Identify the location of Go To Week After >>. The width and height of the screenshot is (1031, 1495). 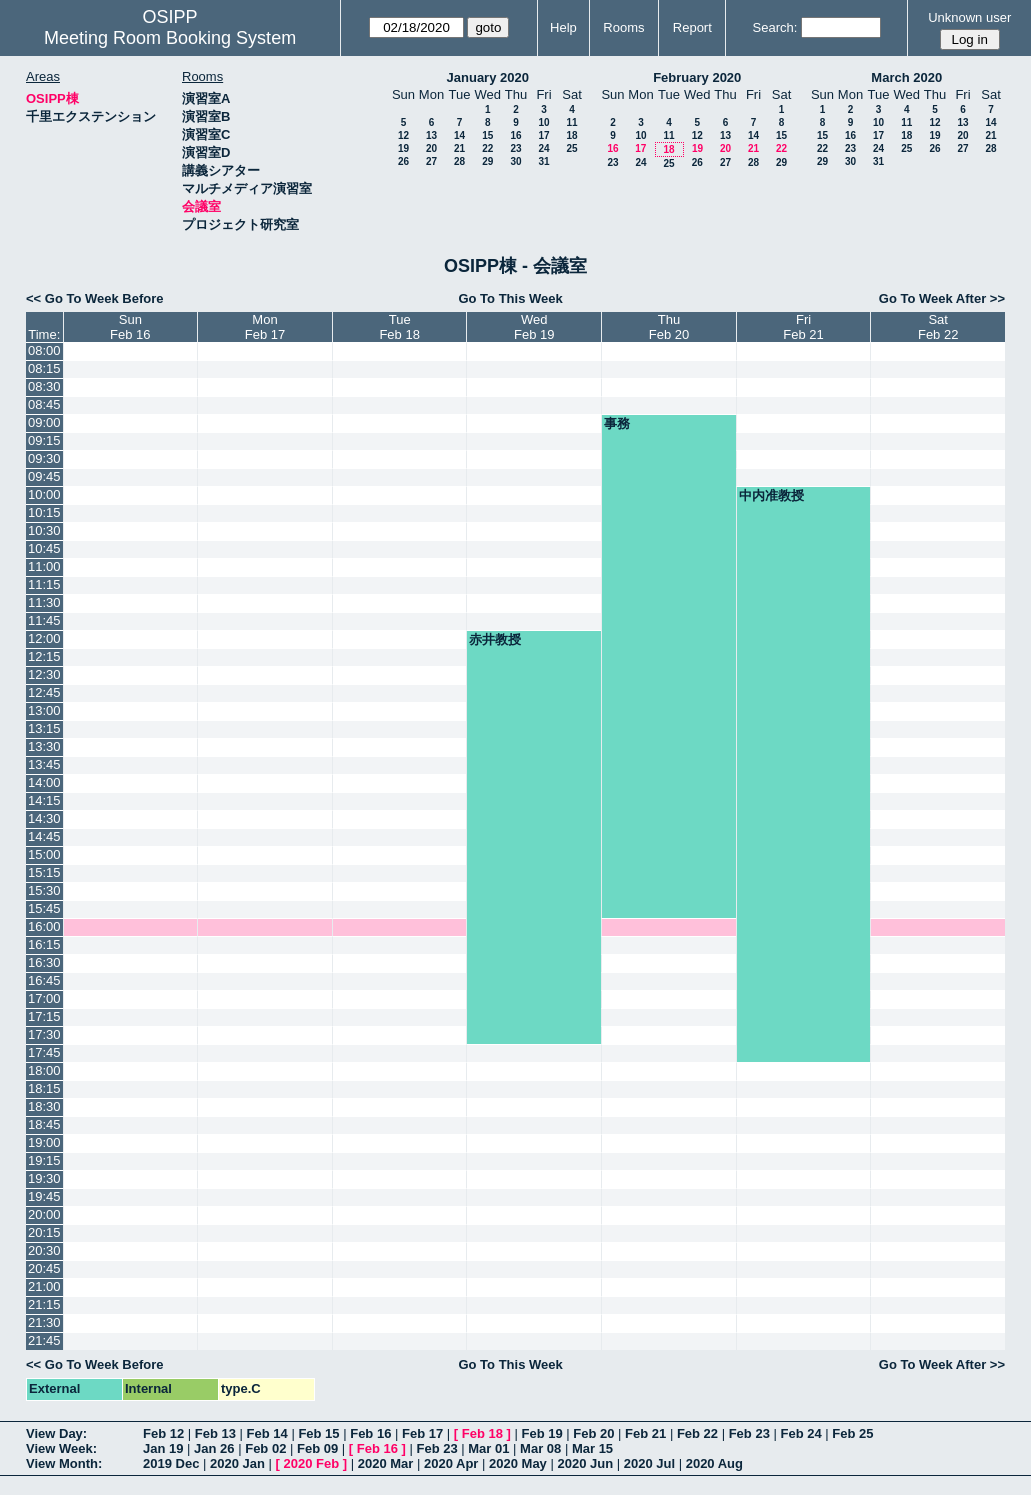
(942, 298).